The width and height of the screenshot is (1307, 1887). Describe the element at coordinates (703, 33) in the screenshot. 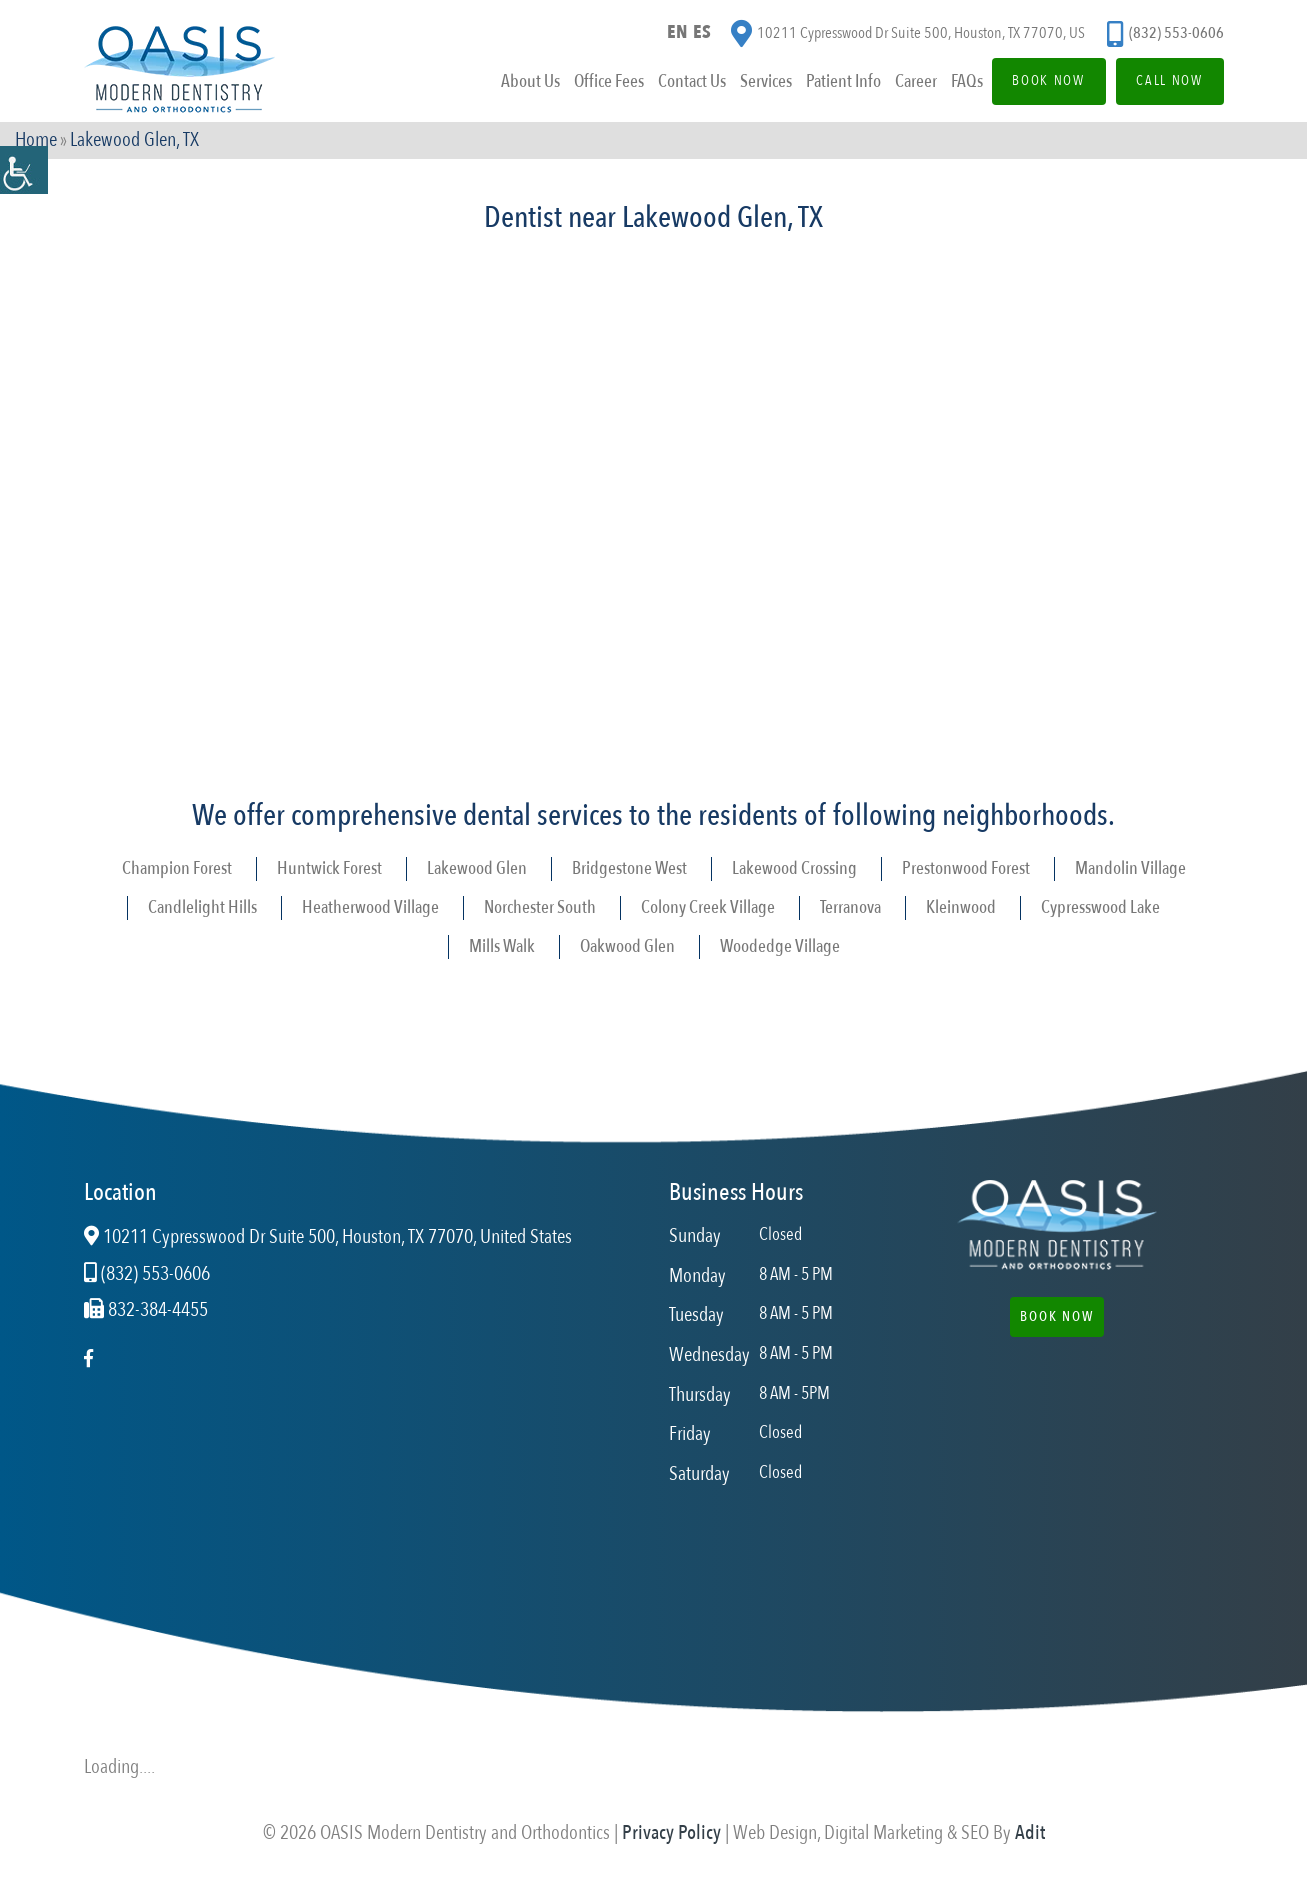

I see `ES` at that location.